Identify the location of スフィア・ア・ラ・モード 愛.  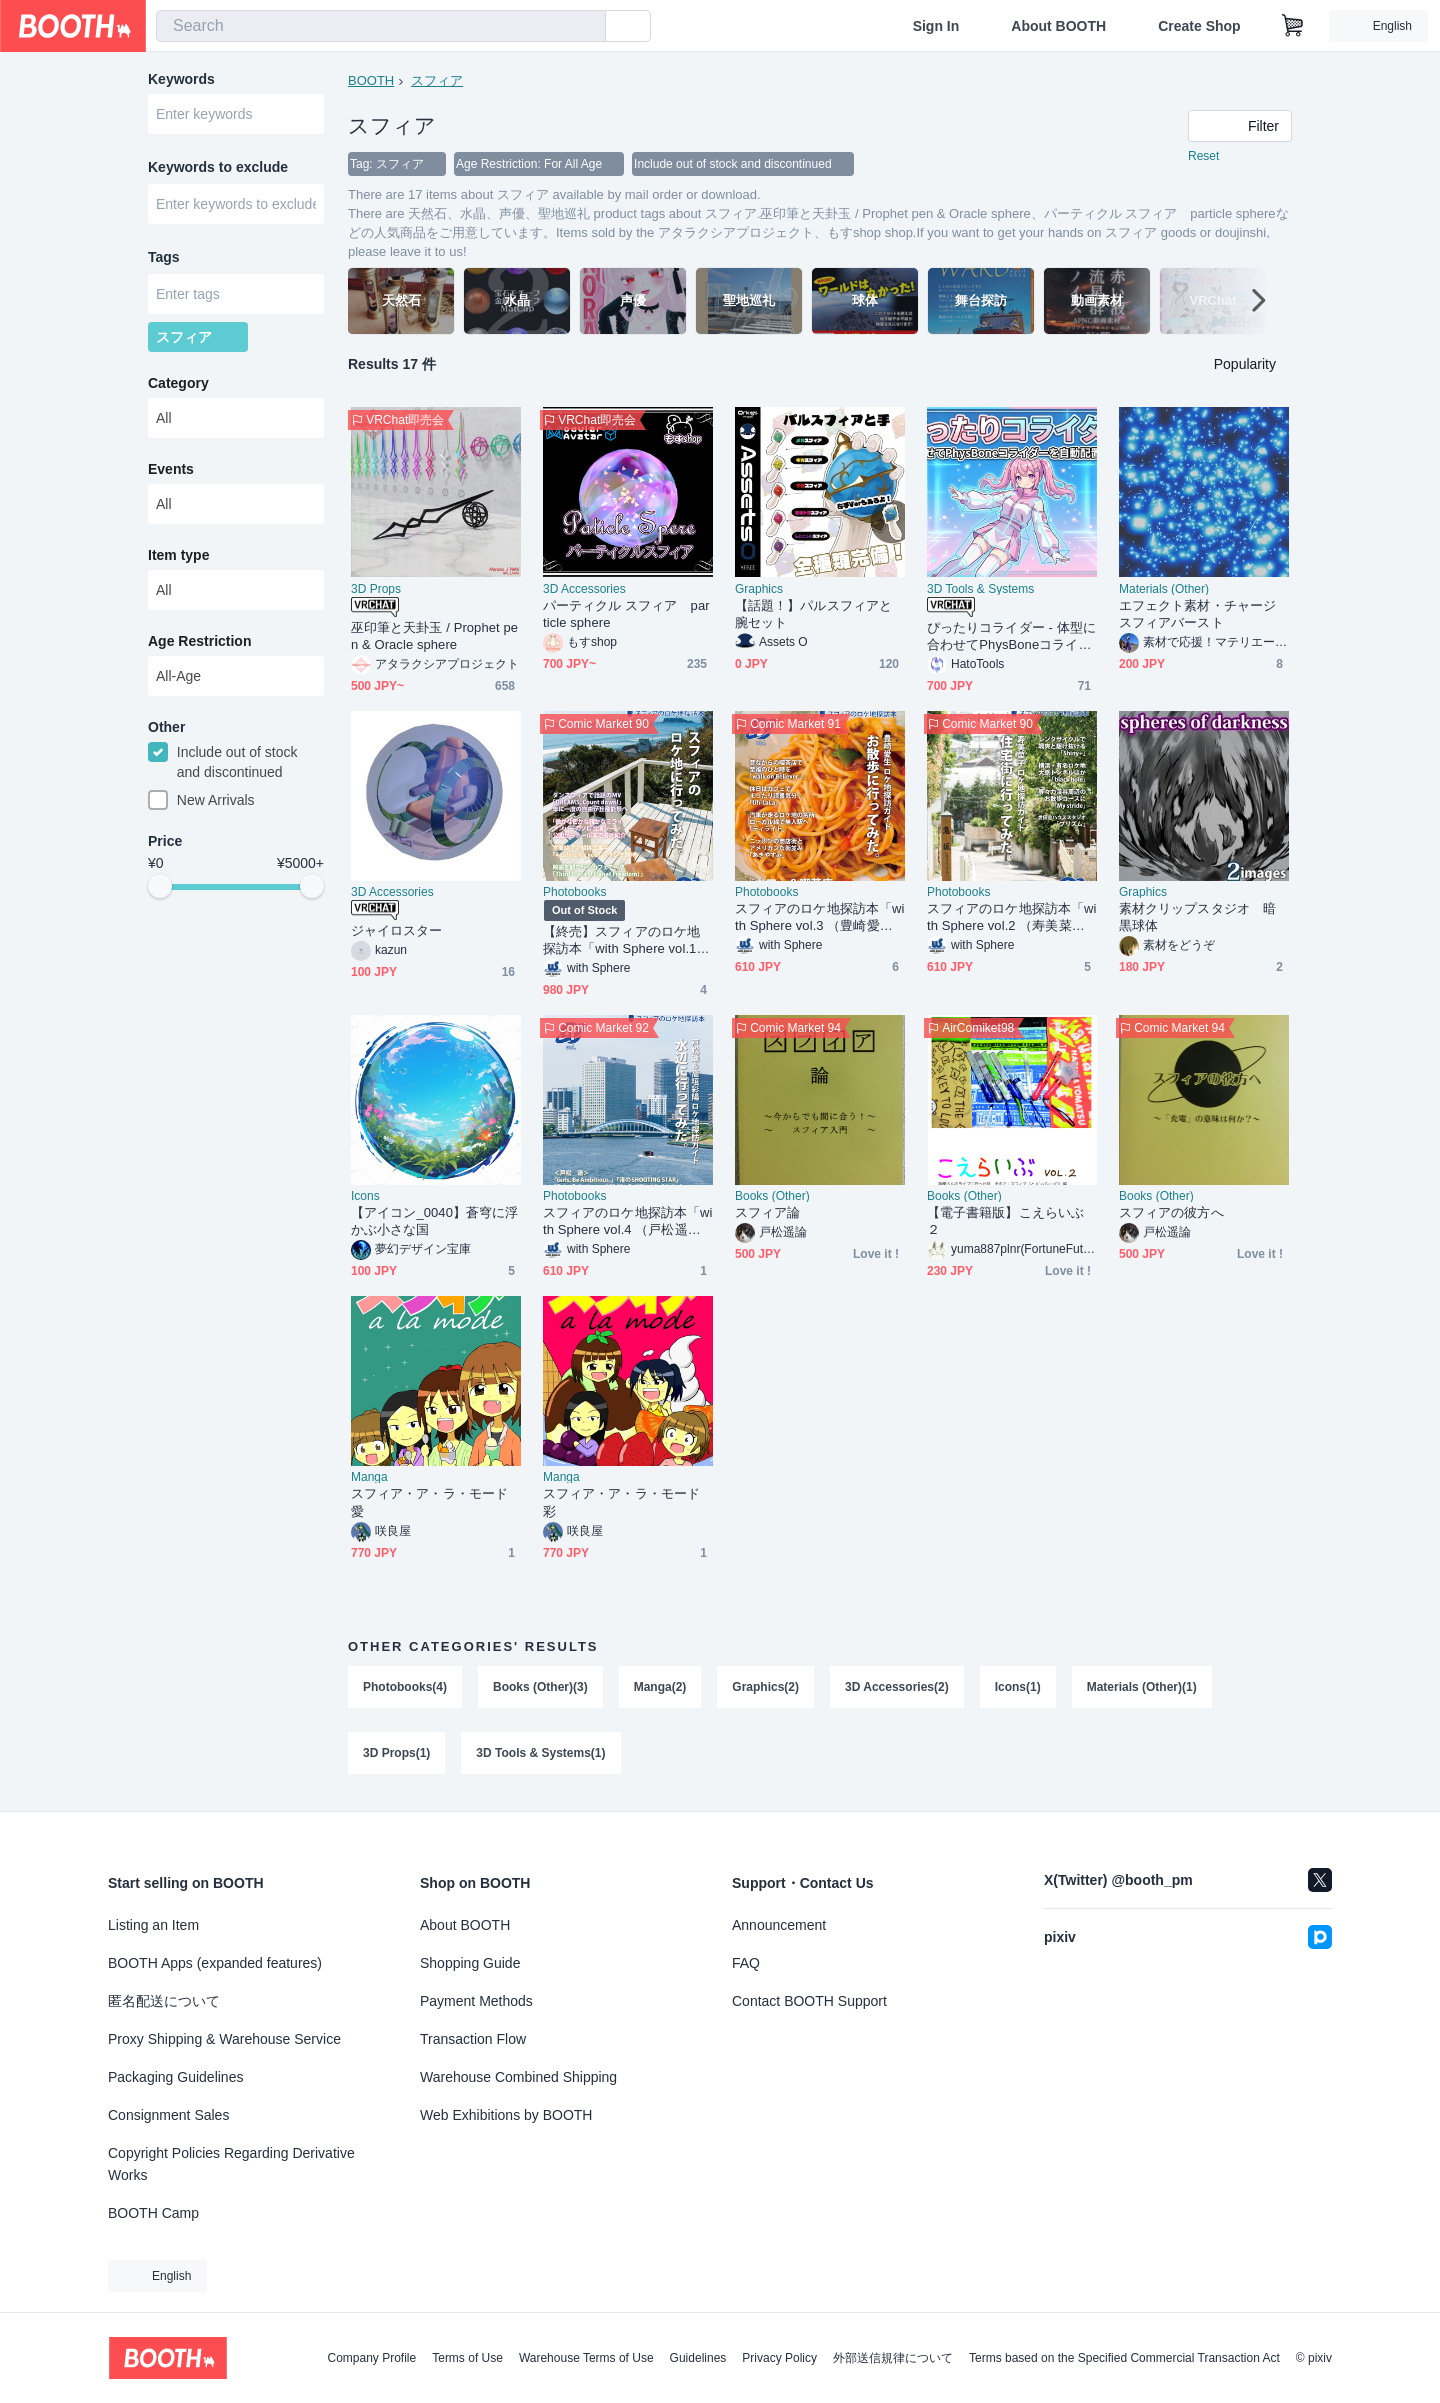
(429, 1502).